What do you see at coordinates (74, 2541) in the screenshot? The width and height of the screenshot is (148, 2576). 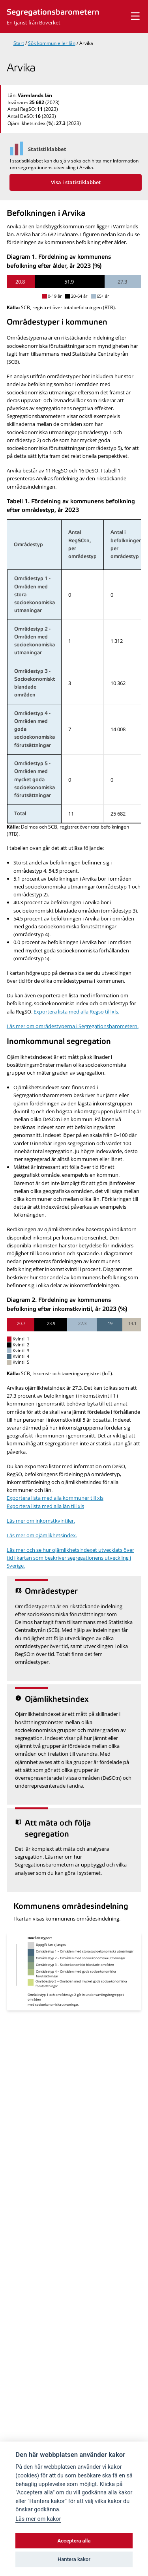 I see `Acceptera alla` at bounding box center [74, 2541].